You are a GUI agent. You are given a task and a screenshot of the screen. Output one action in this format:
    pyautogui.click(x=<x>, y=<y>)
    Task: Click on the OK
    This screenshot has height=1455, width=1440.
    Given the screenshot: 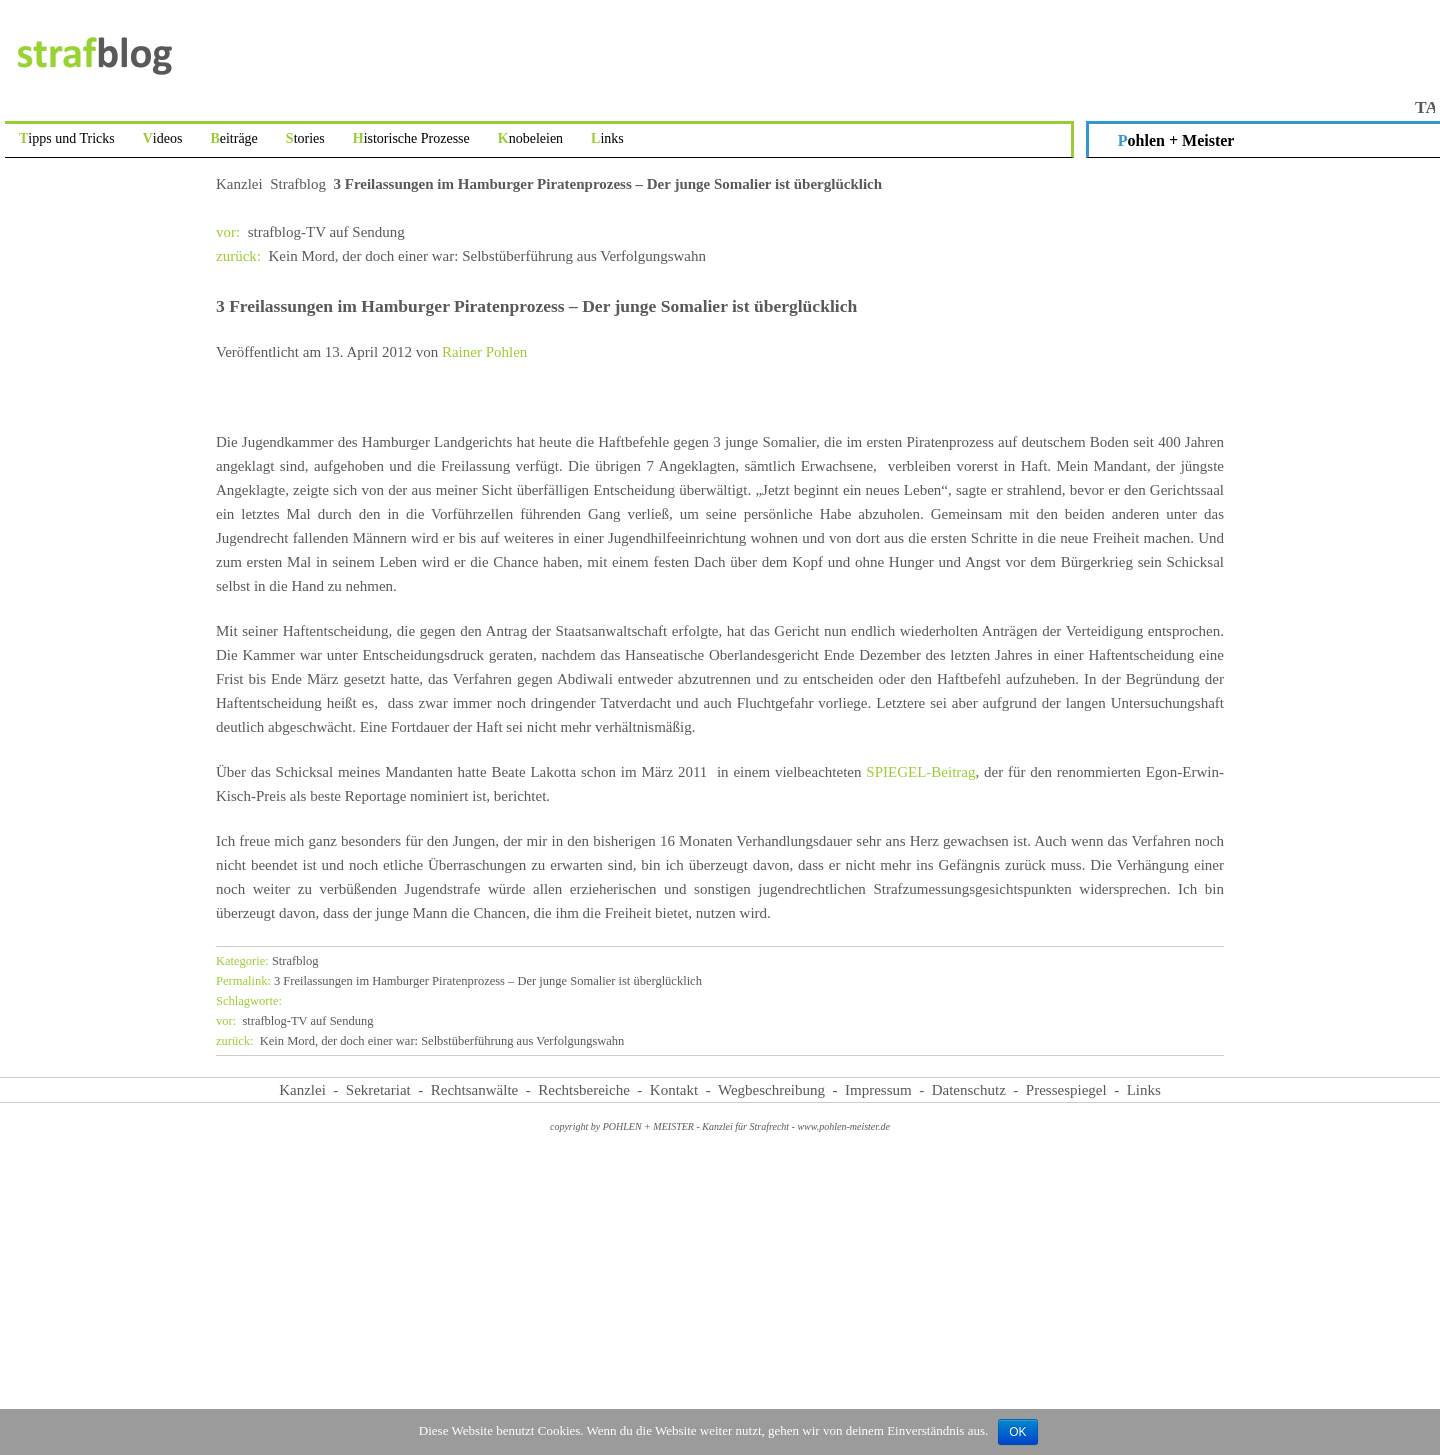 What is the action you would take?
    pyautogui.click(x=1017, y=1432)
    